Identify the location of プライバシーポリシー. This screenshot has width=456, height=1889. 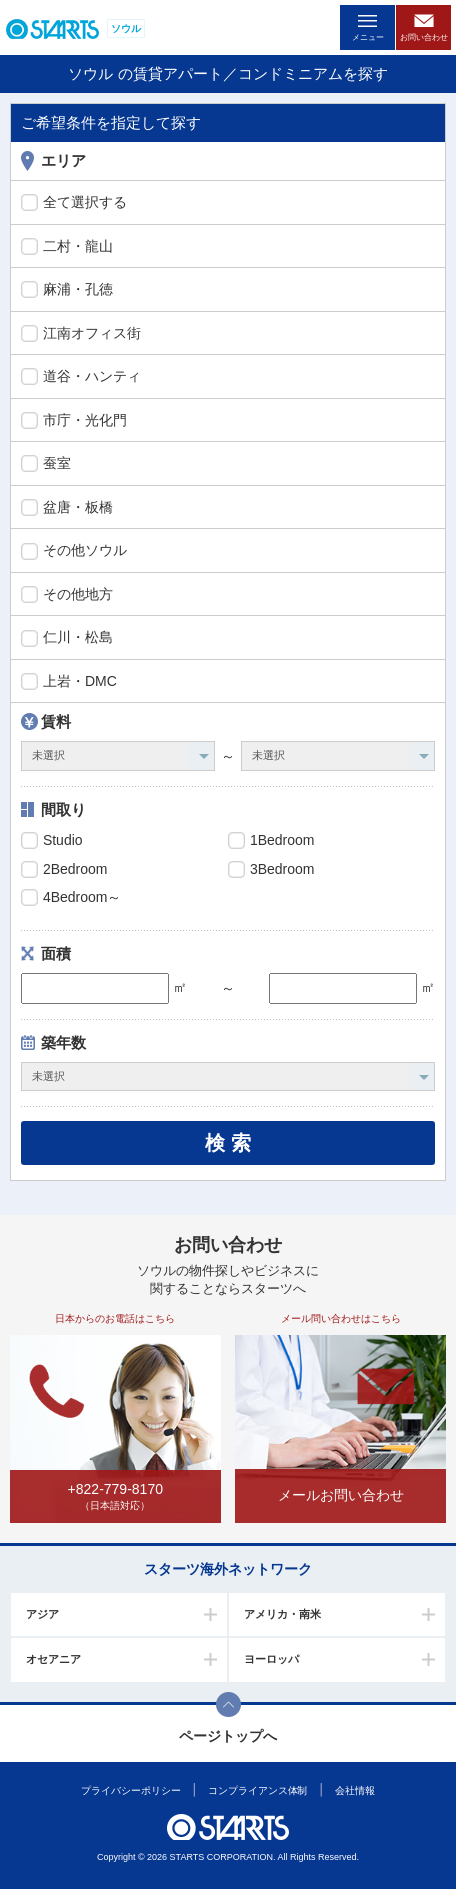
(130, 1790).